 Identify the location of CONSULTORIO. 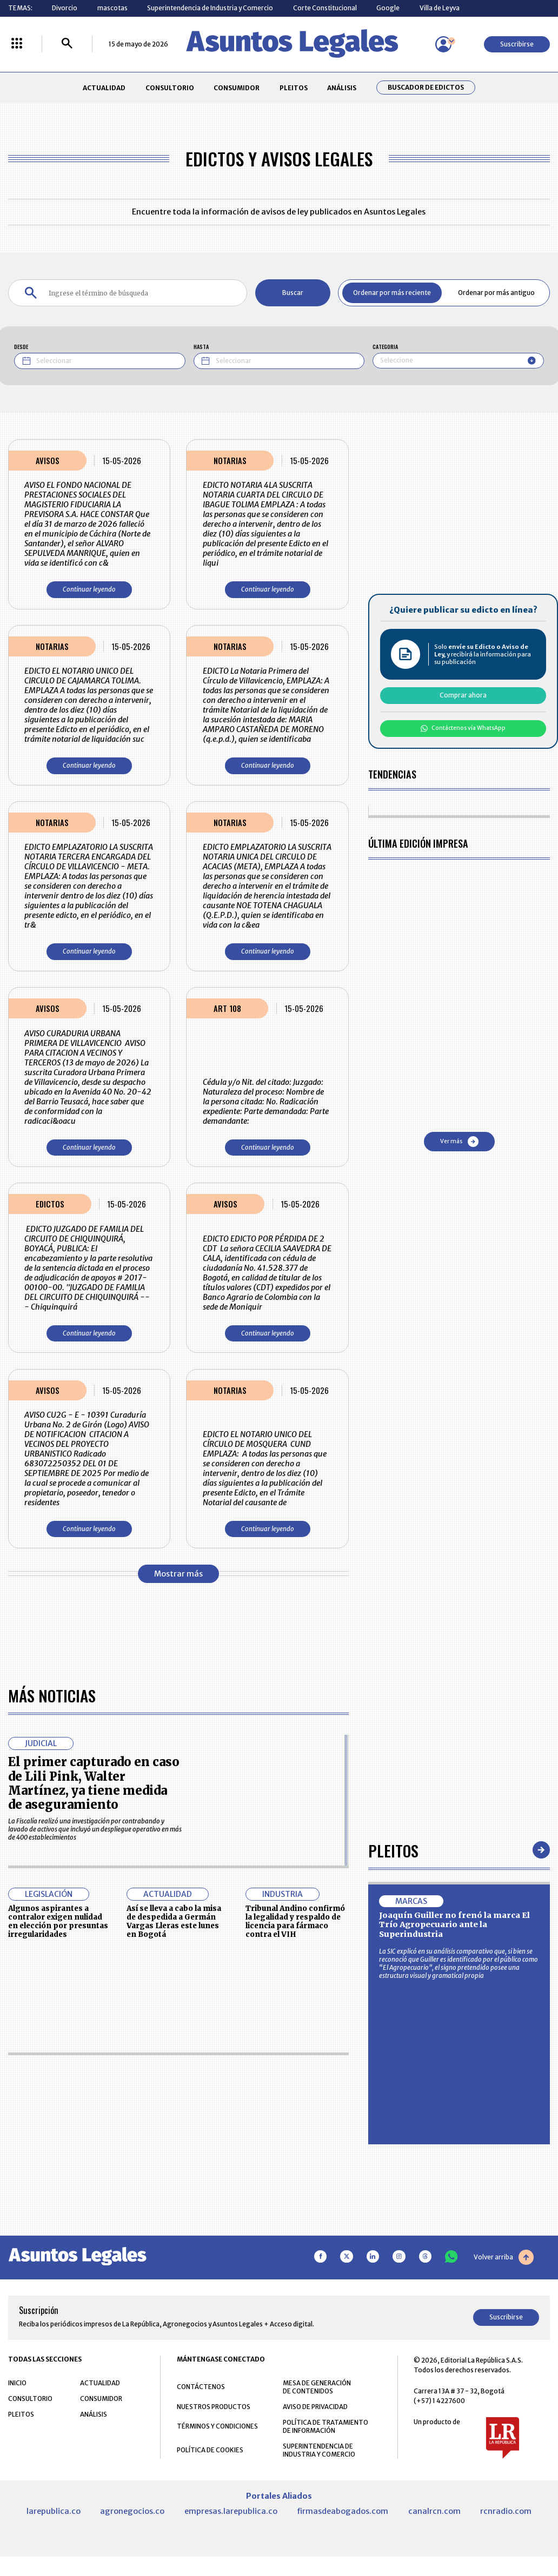
(169, 88).